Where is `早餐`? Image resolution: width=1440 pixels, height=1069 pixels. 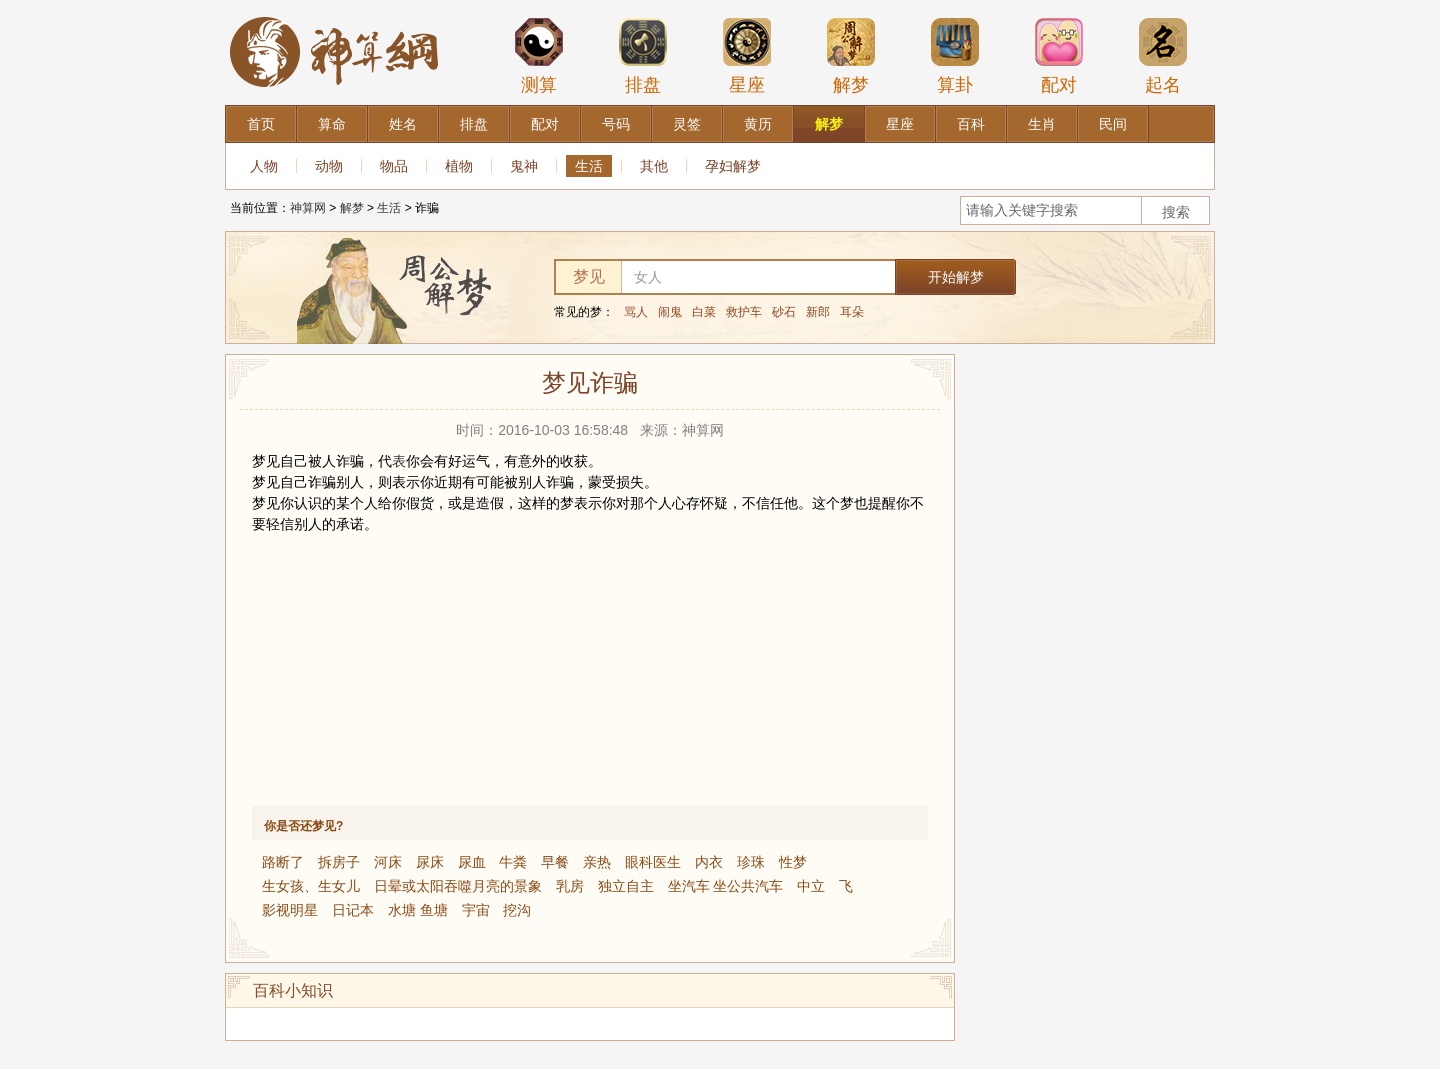
早餐 is located at coordinates (555, 862).